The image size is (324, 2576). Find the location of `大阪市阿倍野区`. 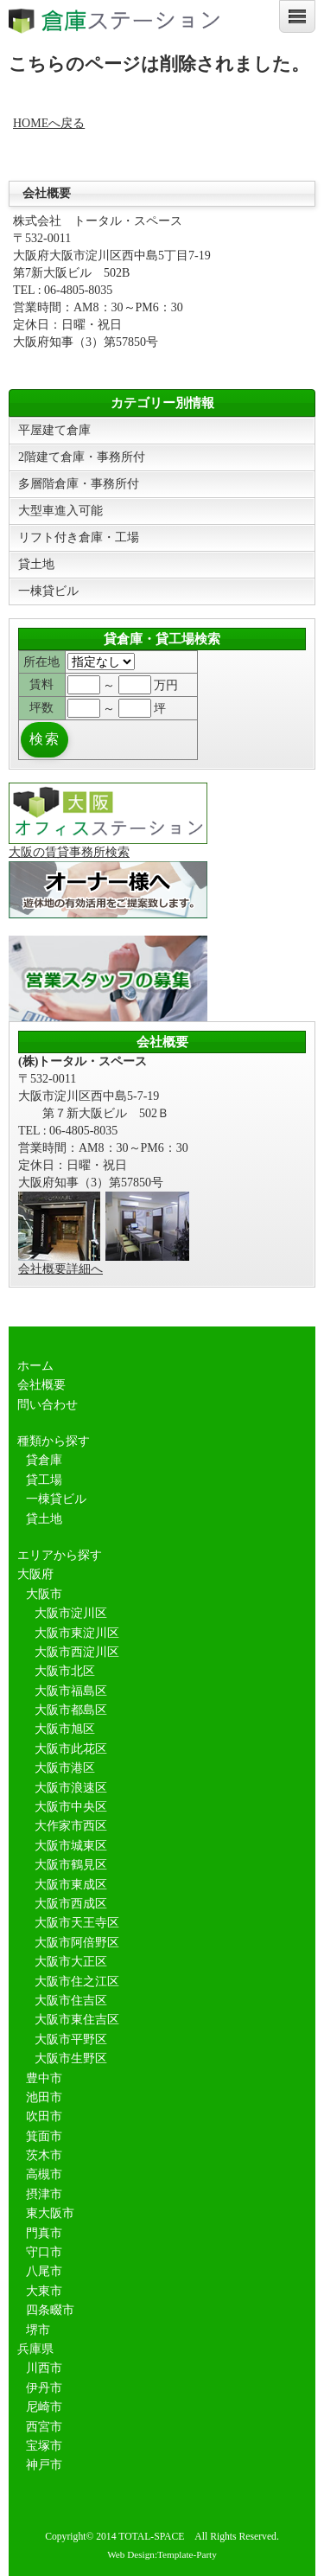

大阪市阿倍野区 is located at coordinates (77, 1942).